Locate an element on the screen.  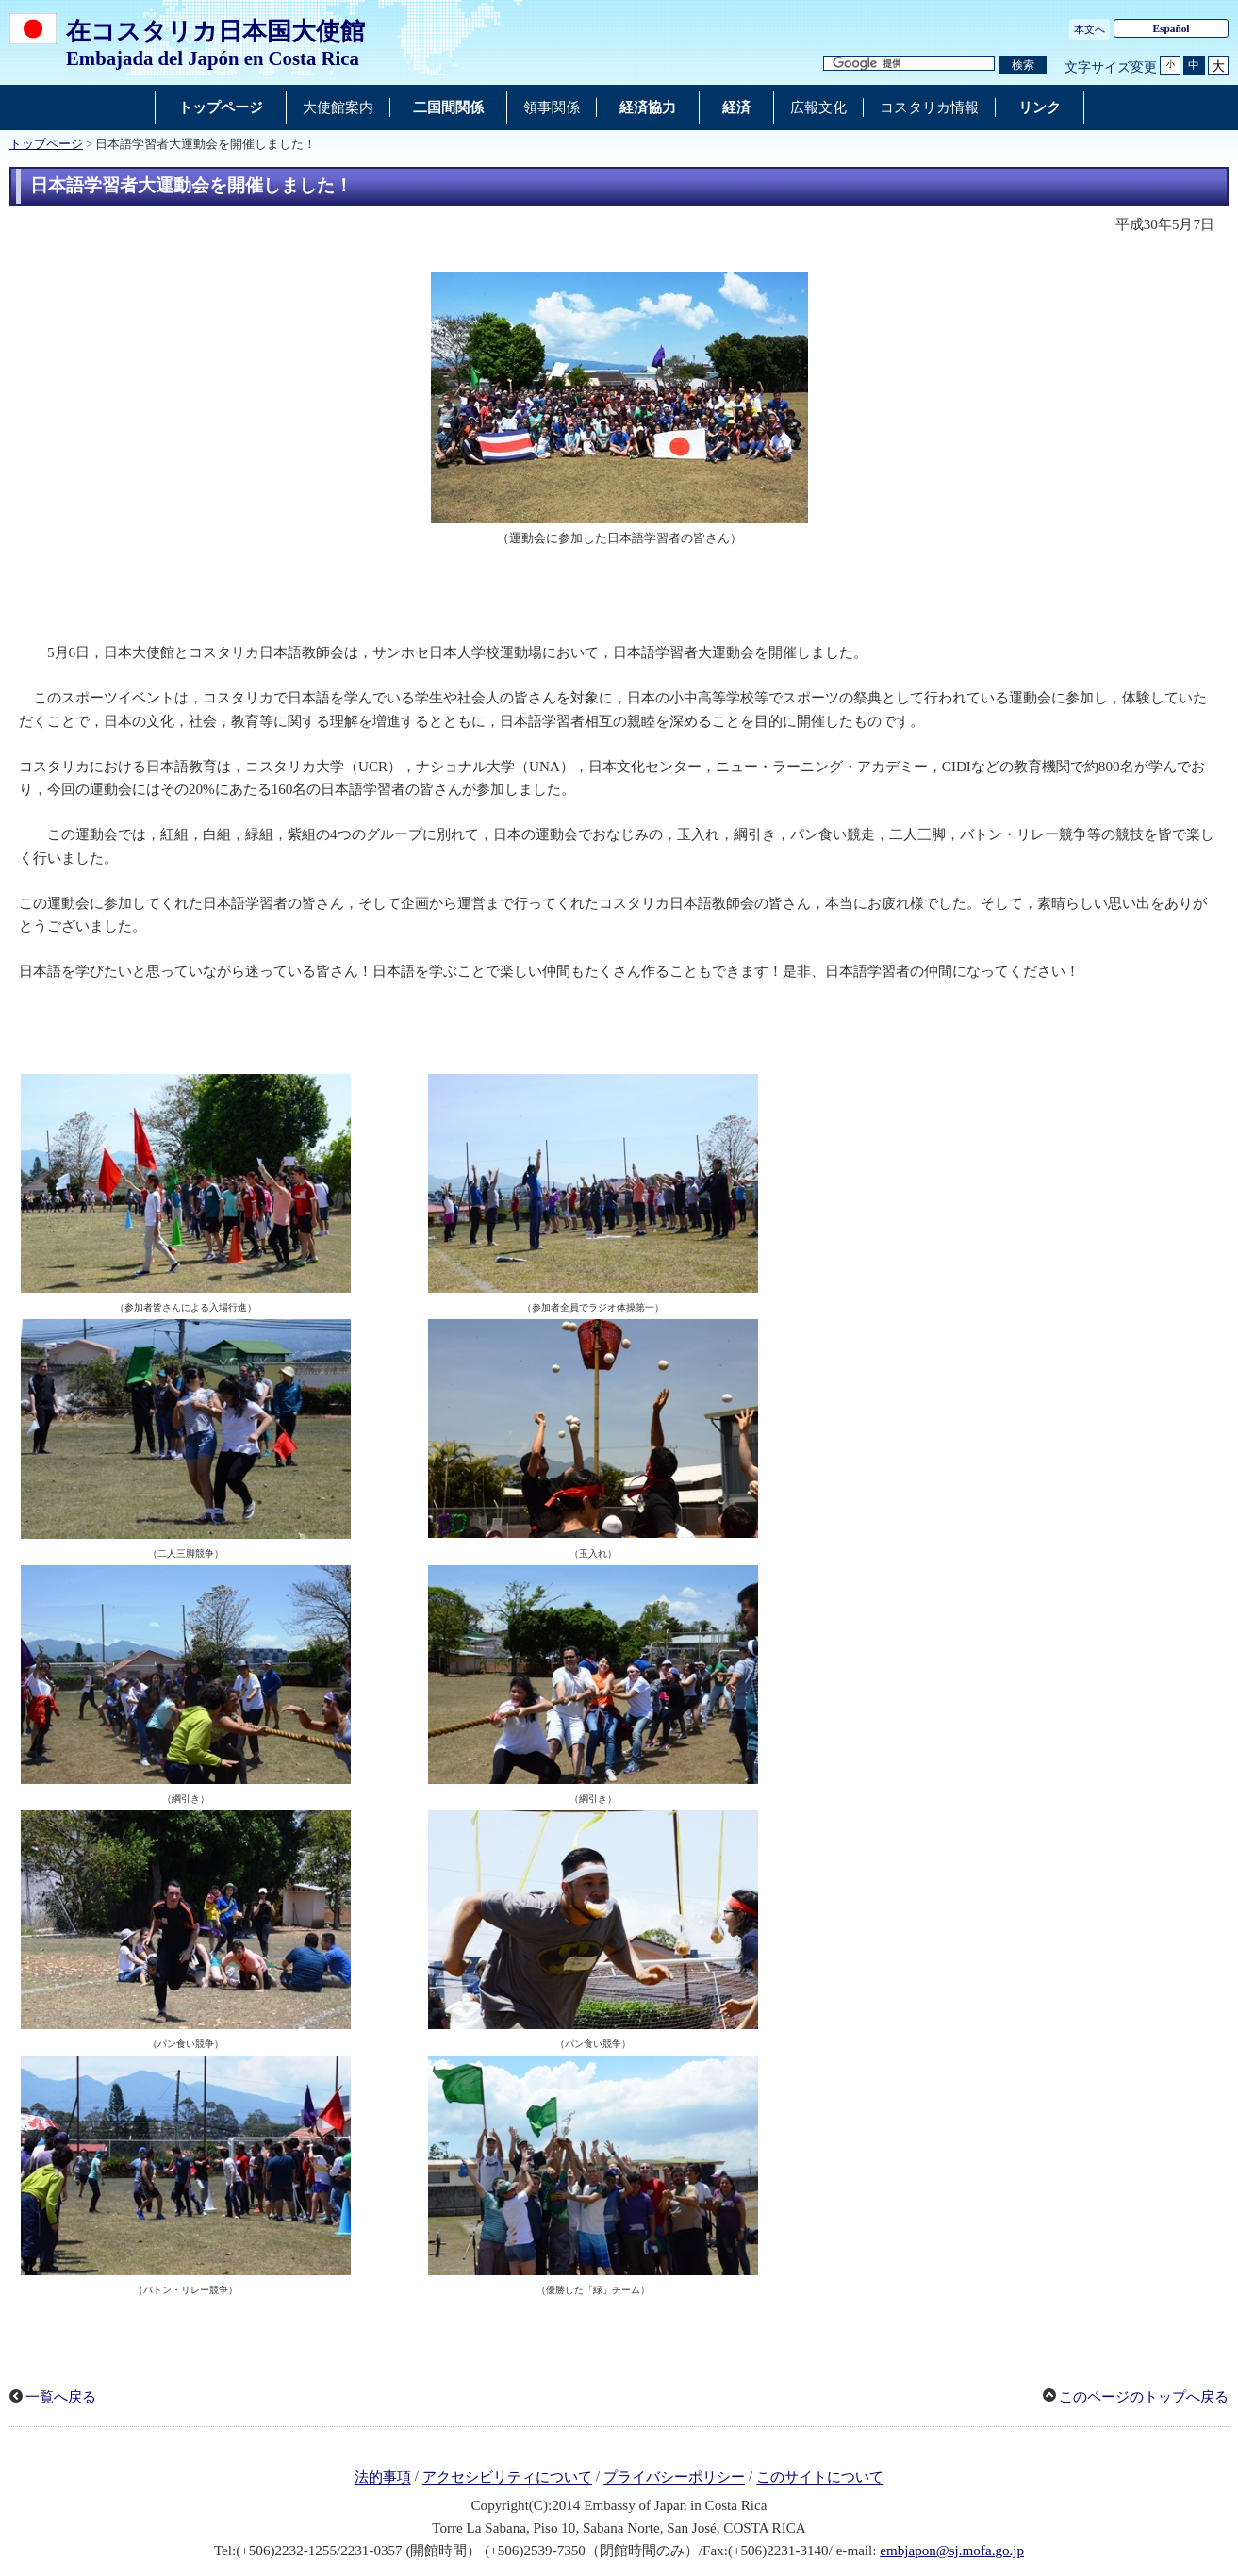
トップページ is located at coordinates (46, 144).